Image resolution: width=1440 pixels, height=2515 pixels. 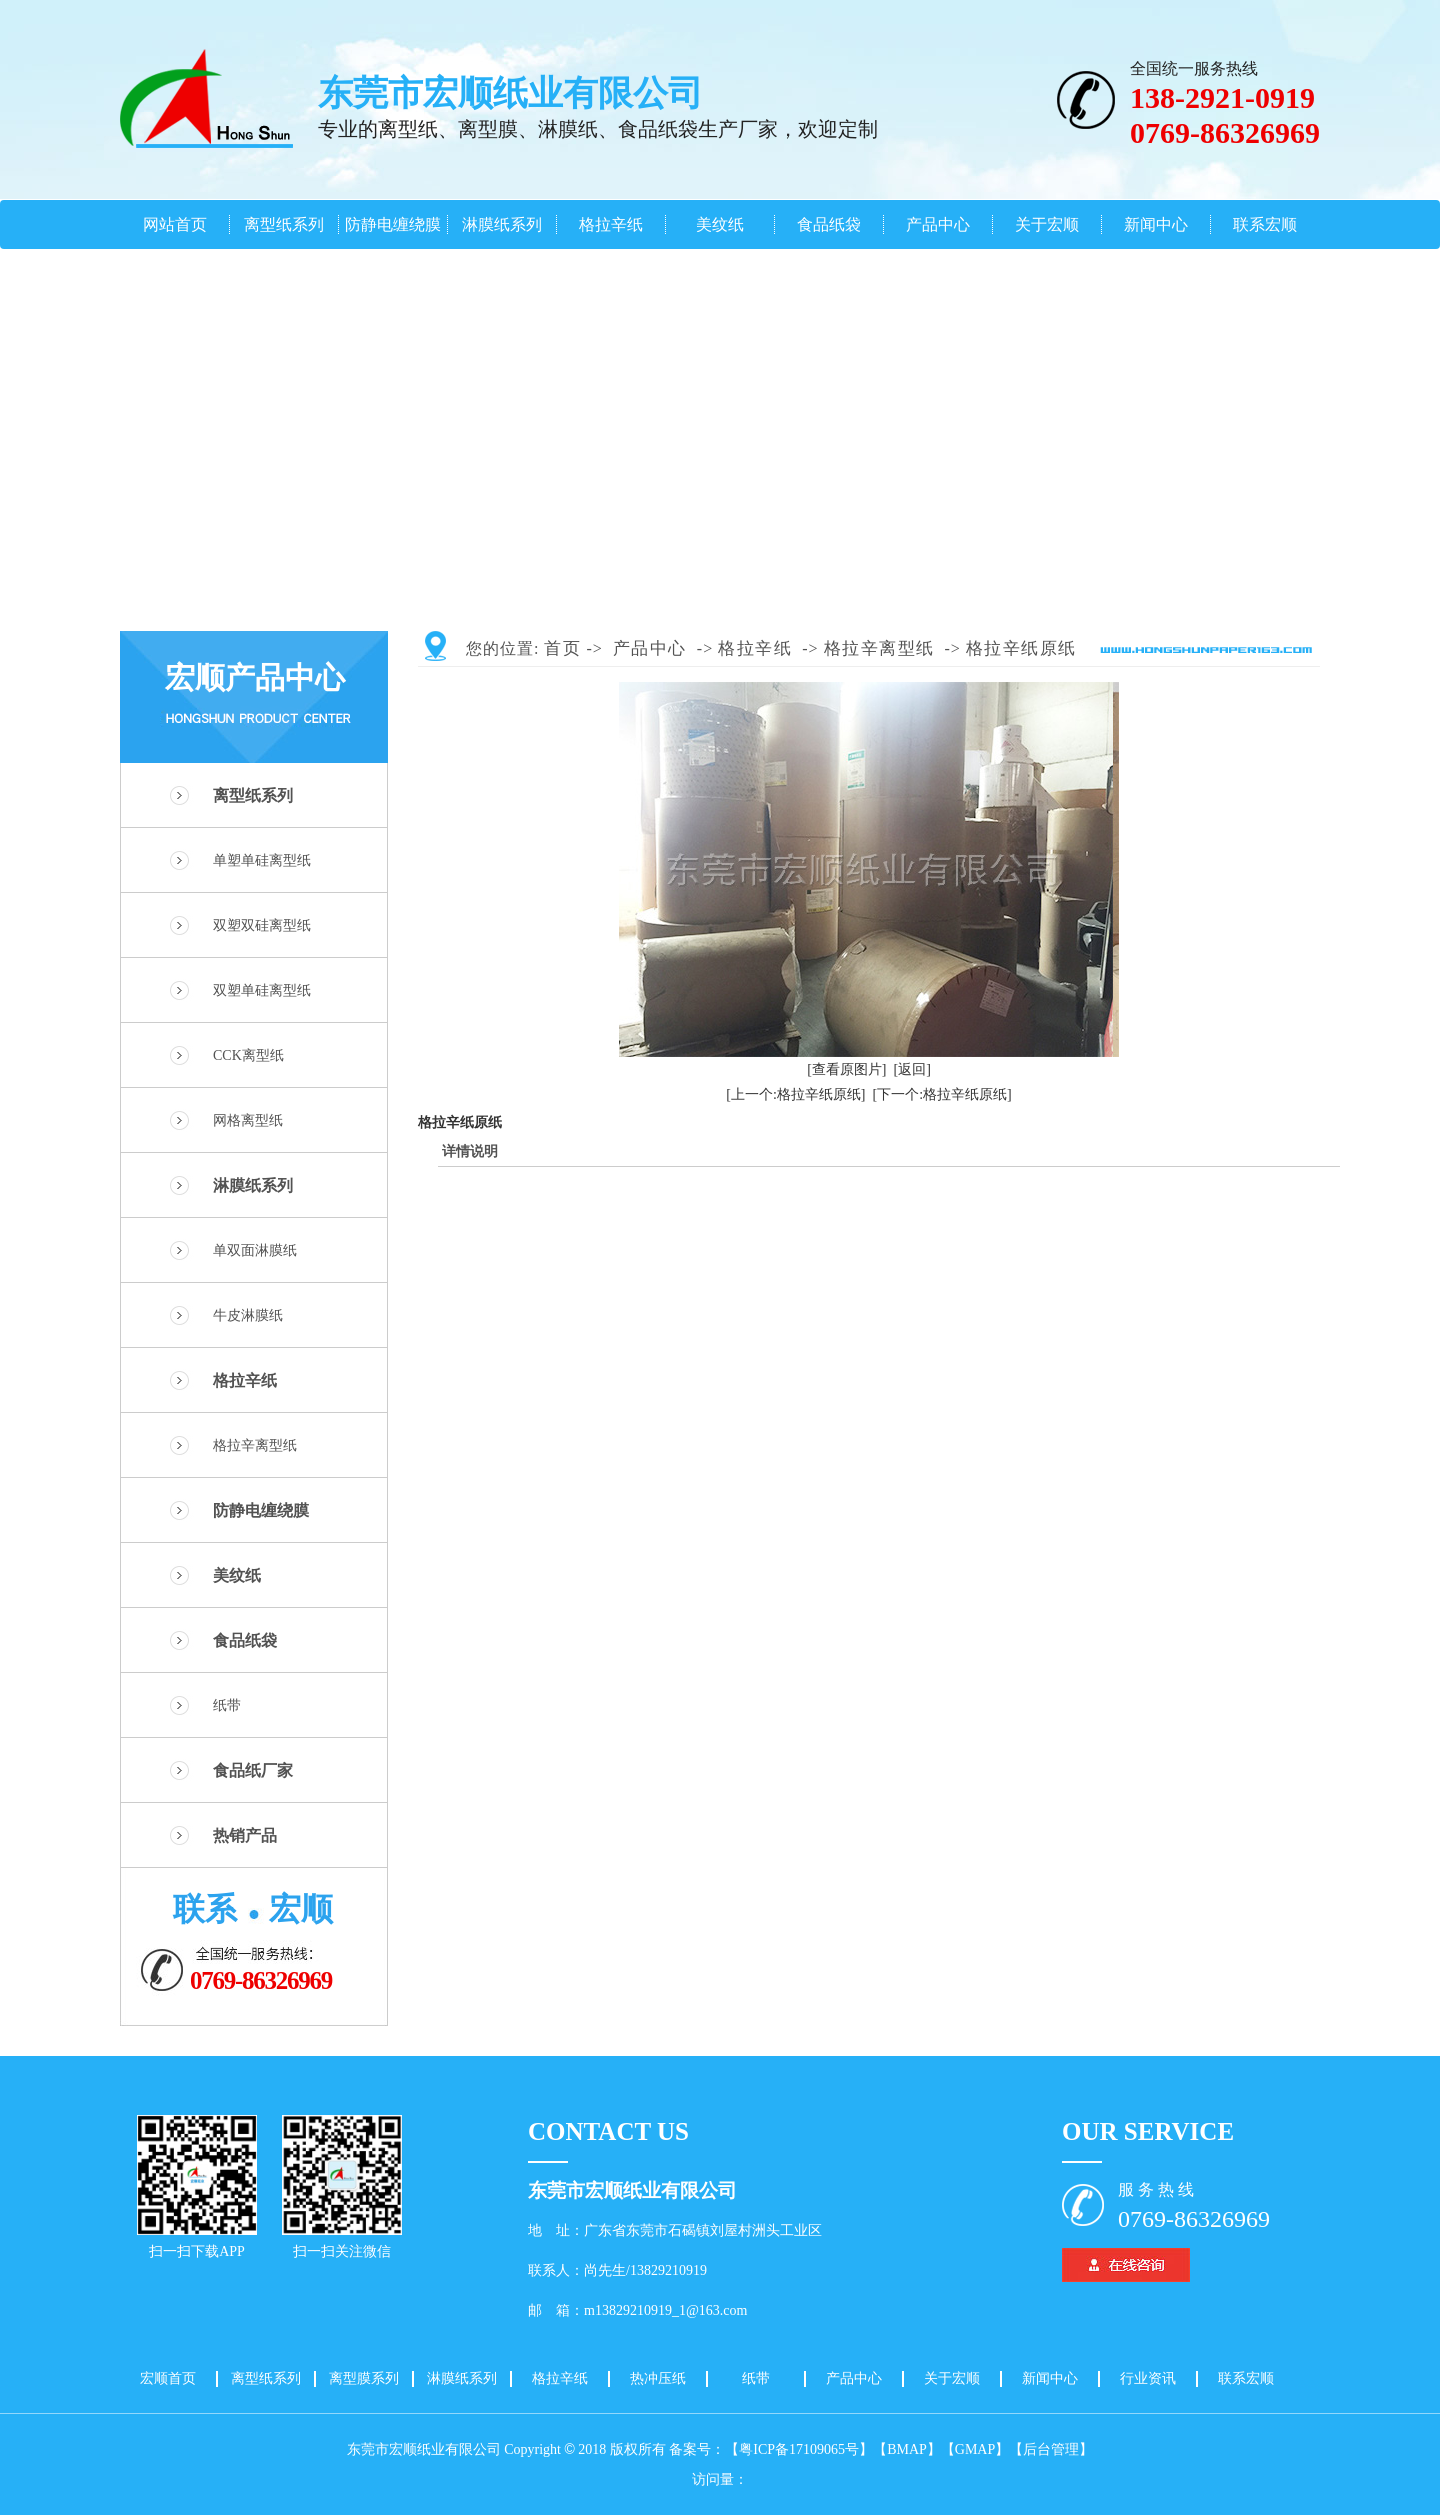 I want to click on 双塑双硅离型纸, so click(x=262, y=925).